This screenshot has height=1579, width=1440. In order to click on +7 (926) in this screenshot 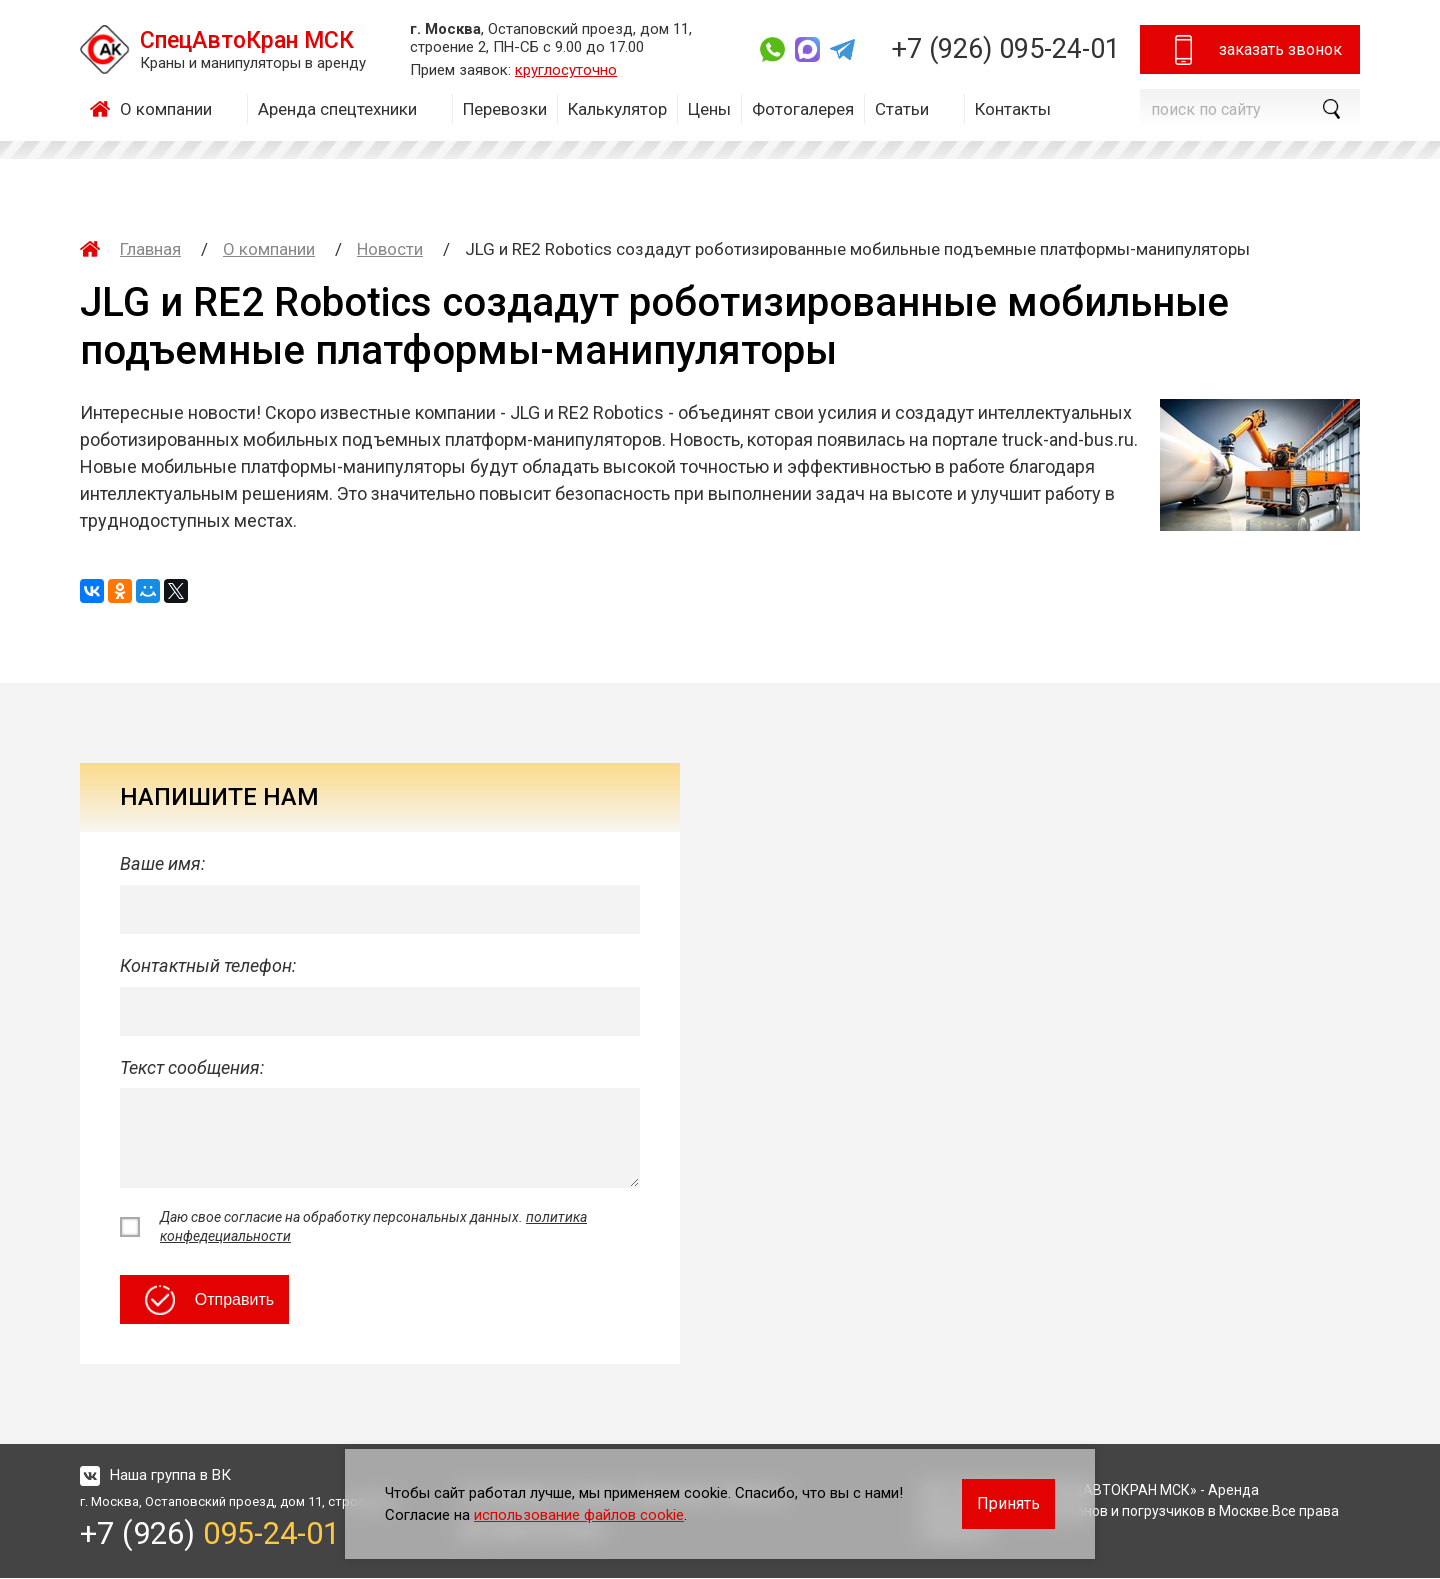, I will do `click(1005, 49)`.